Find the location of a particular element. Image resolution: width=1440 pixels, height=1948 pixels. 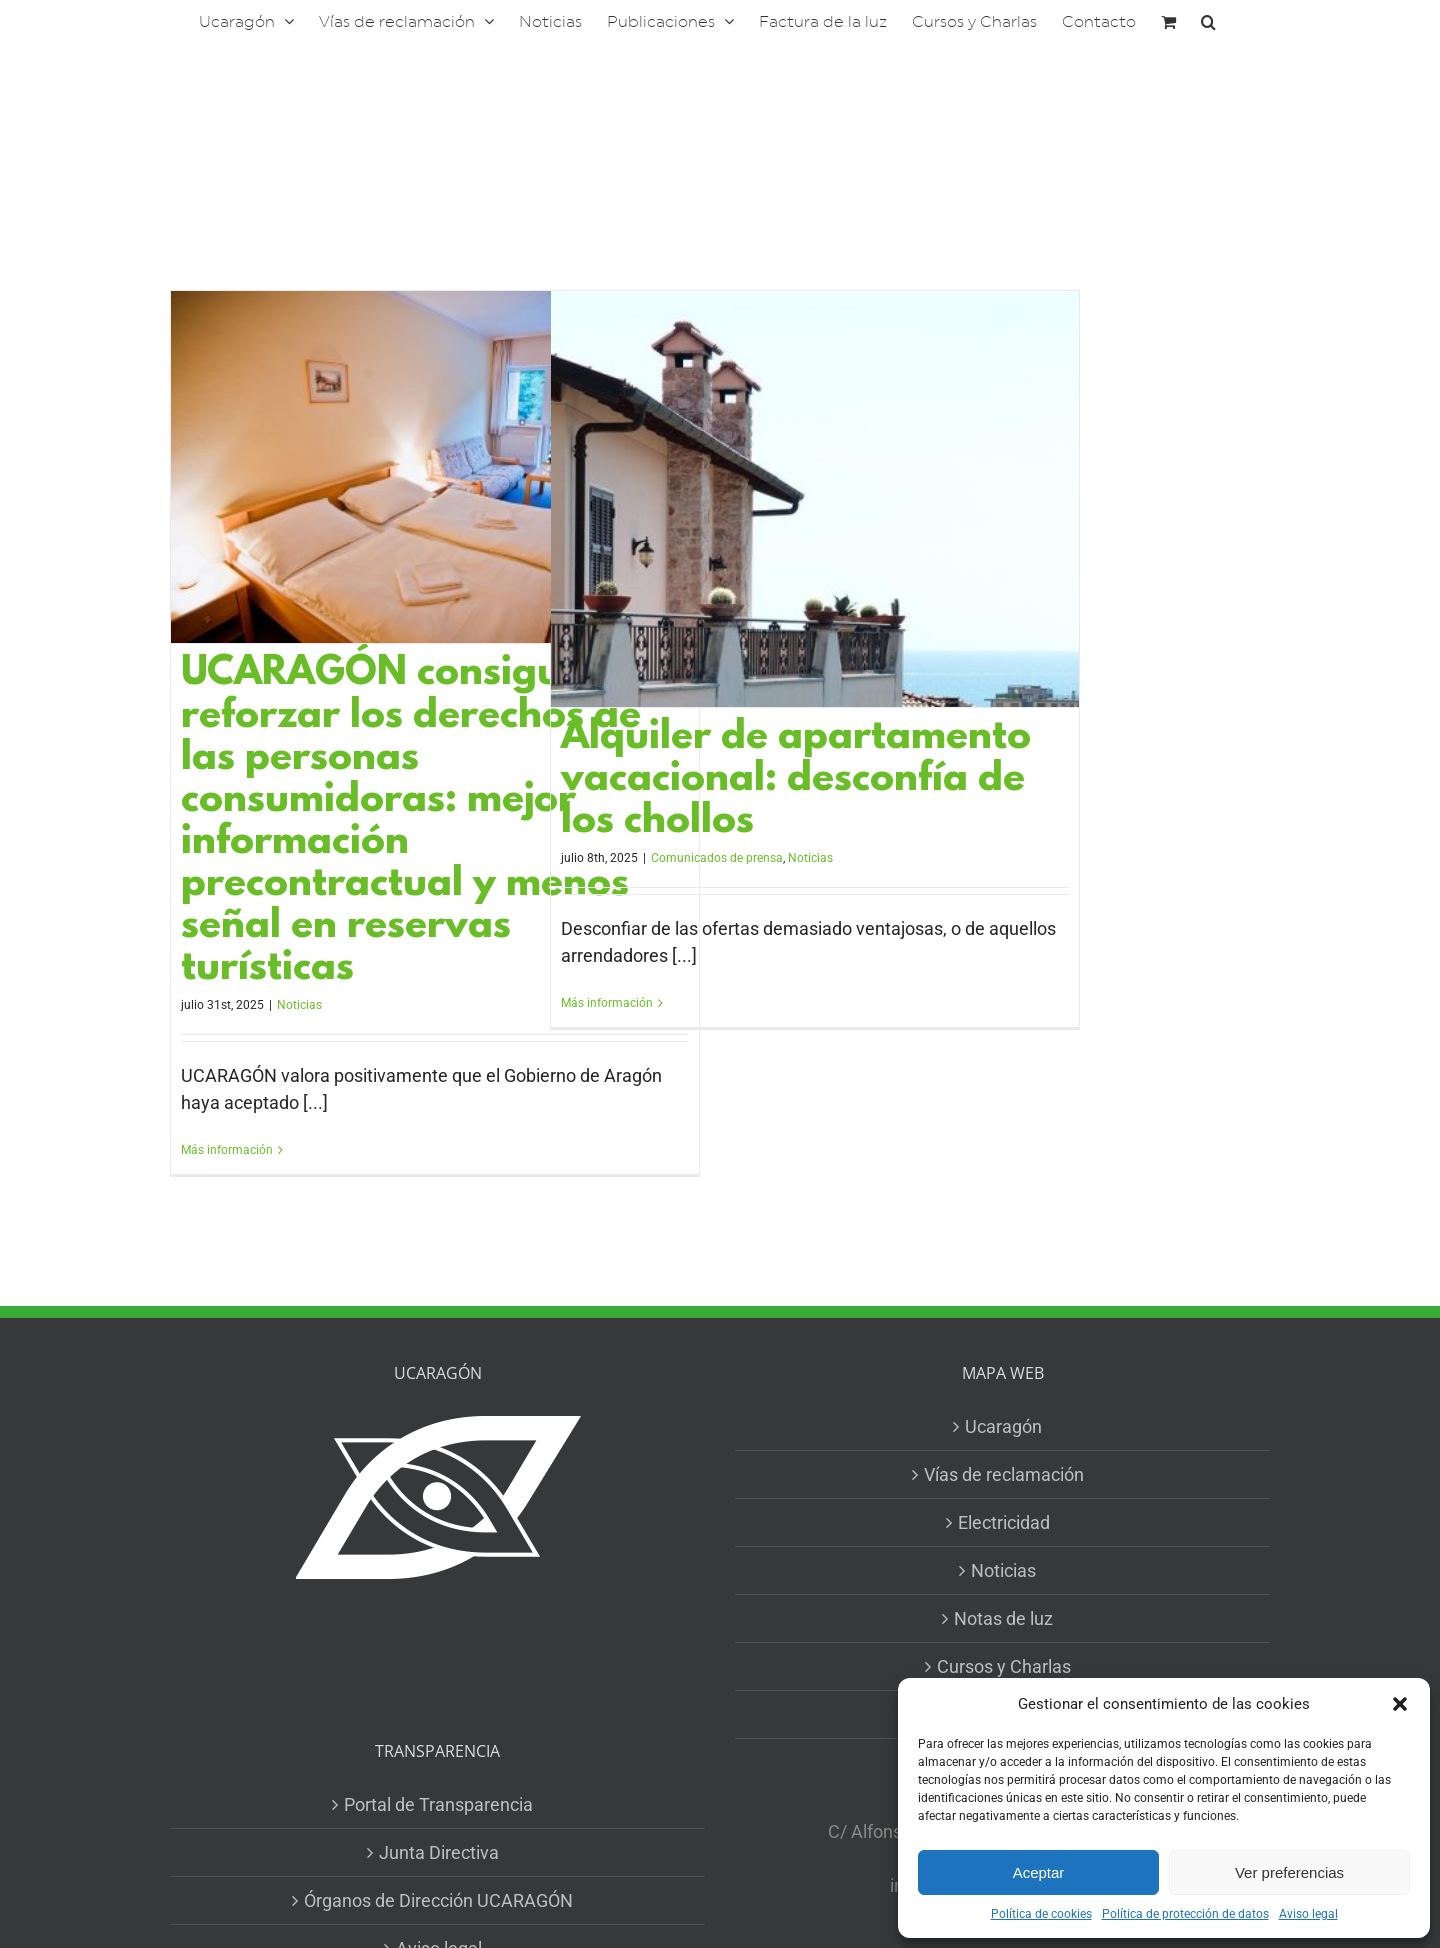

Notas de luz is located at coordinates (1003, 1618).